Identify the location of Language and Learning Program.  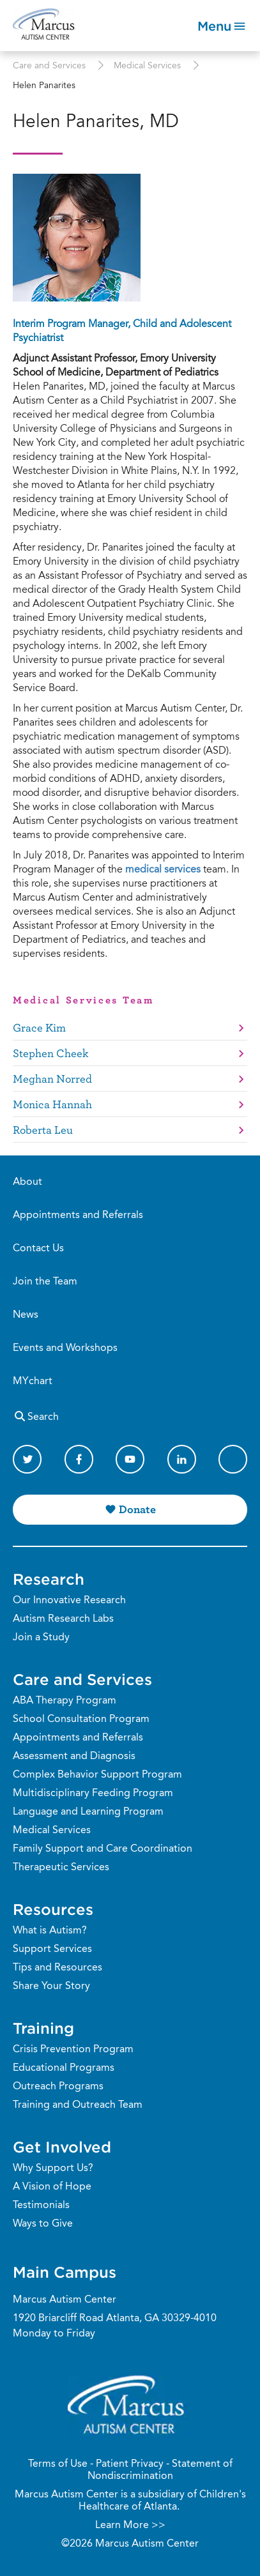
(88, 1812).